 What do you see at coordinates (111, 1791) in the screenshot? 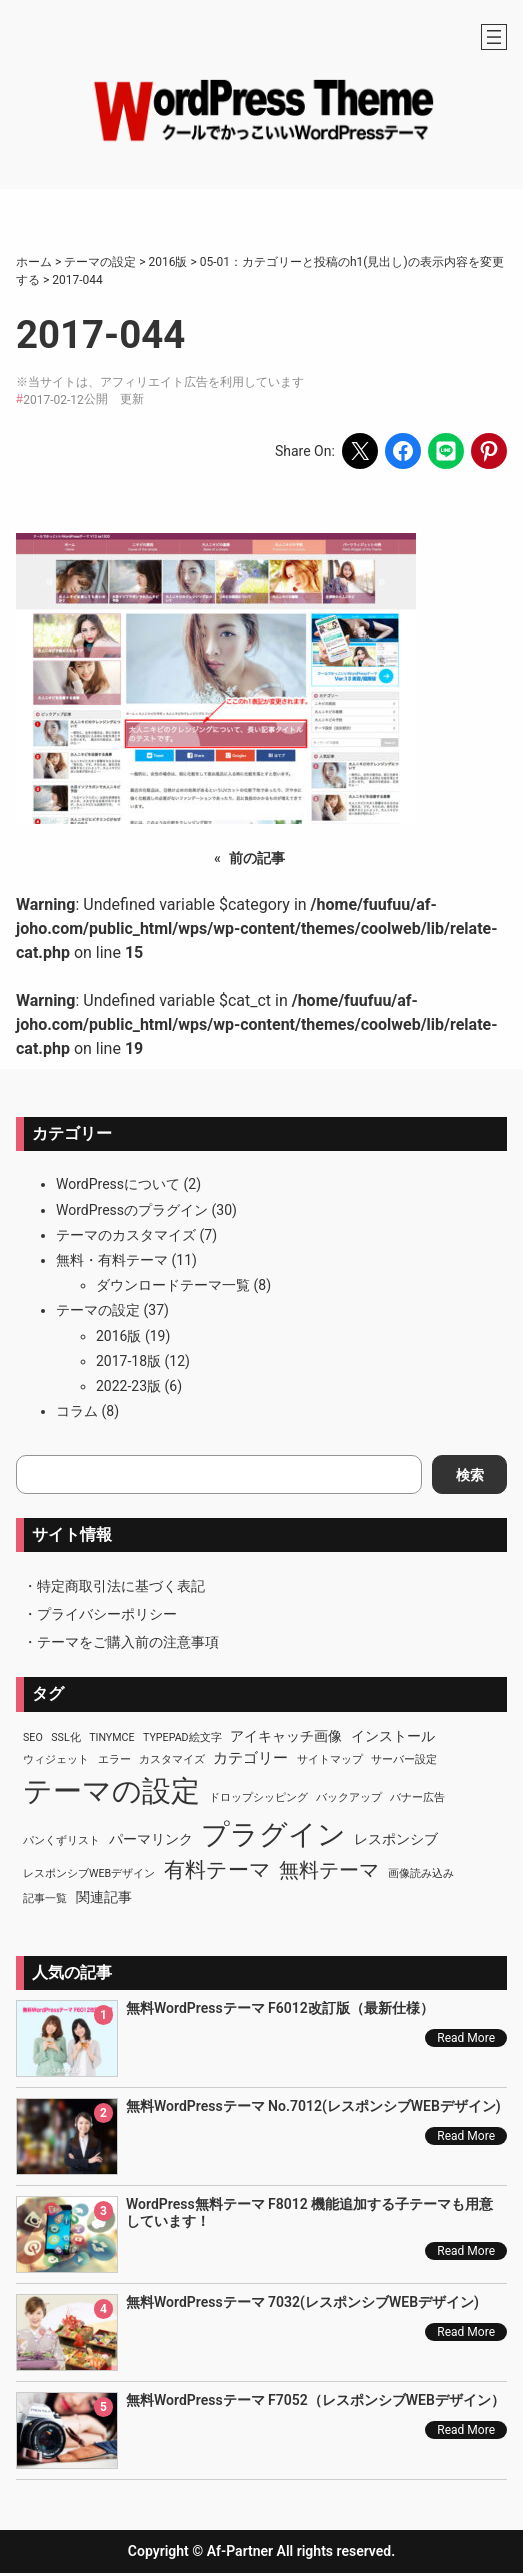
I see `テーマの設定 [テーマの設定 (29個の項目)]` at bounding box center [111, 1791].